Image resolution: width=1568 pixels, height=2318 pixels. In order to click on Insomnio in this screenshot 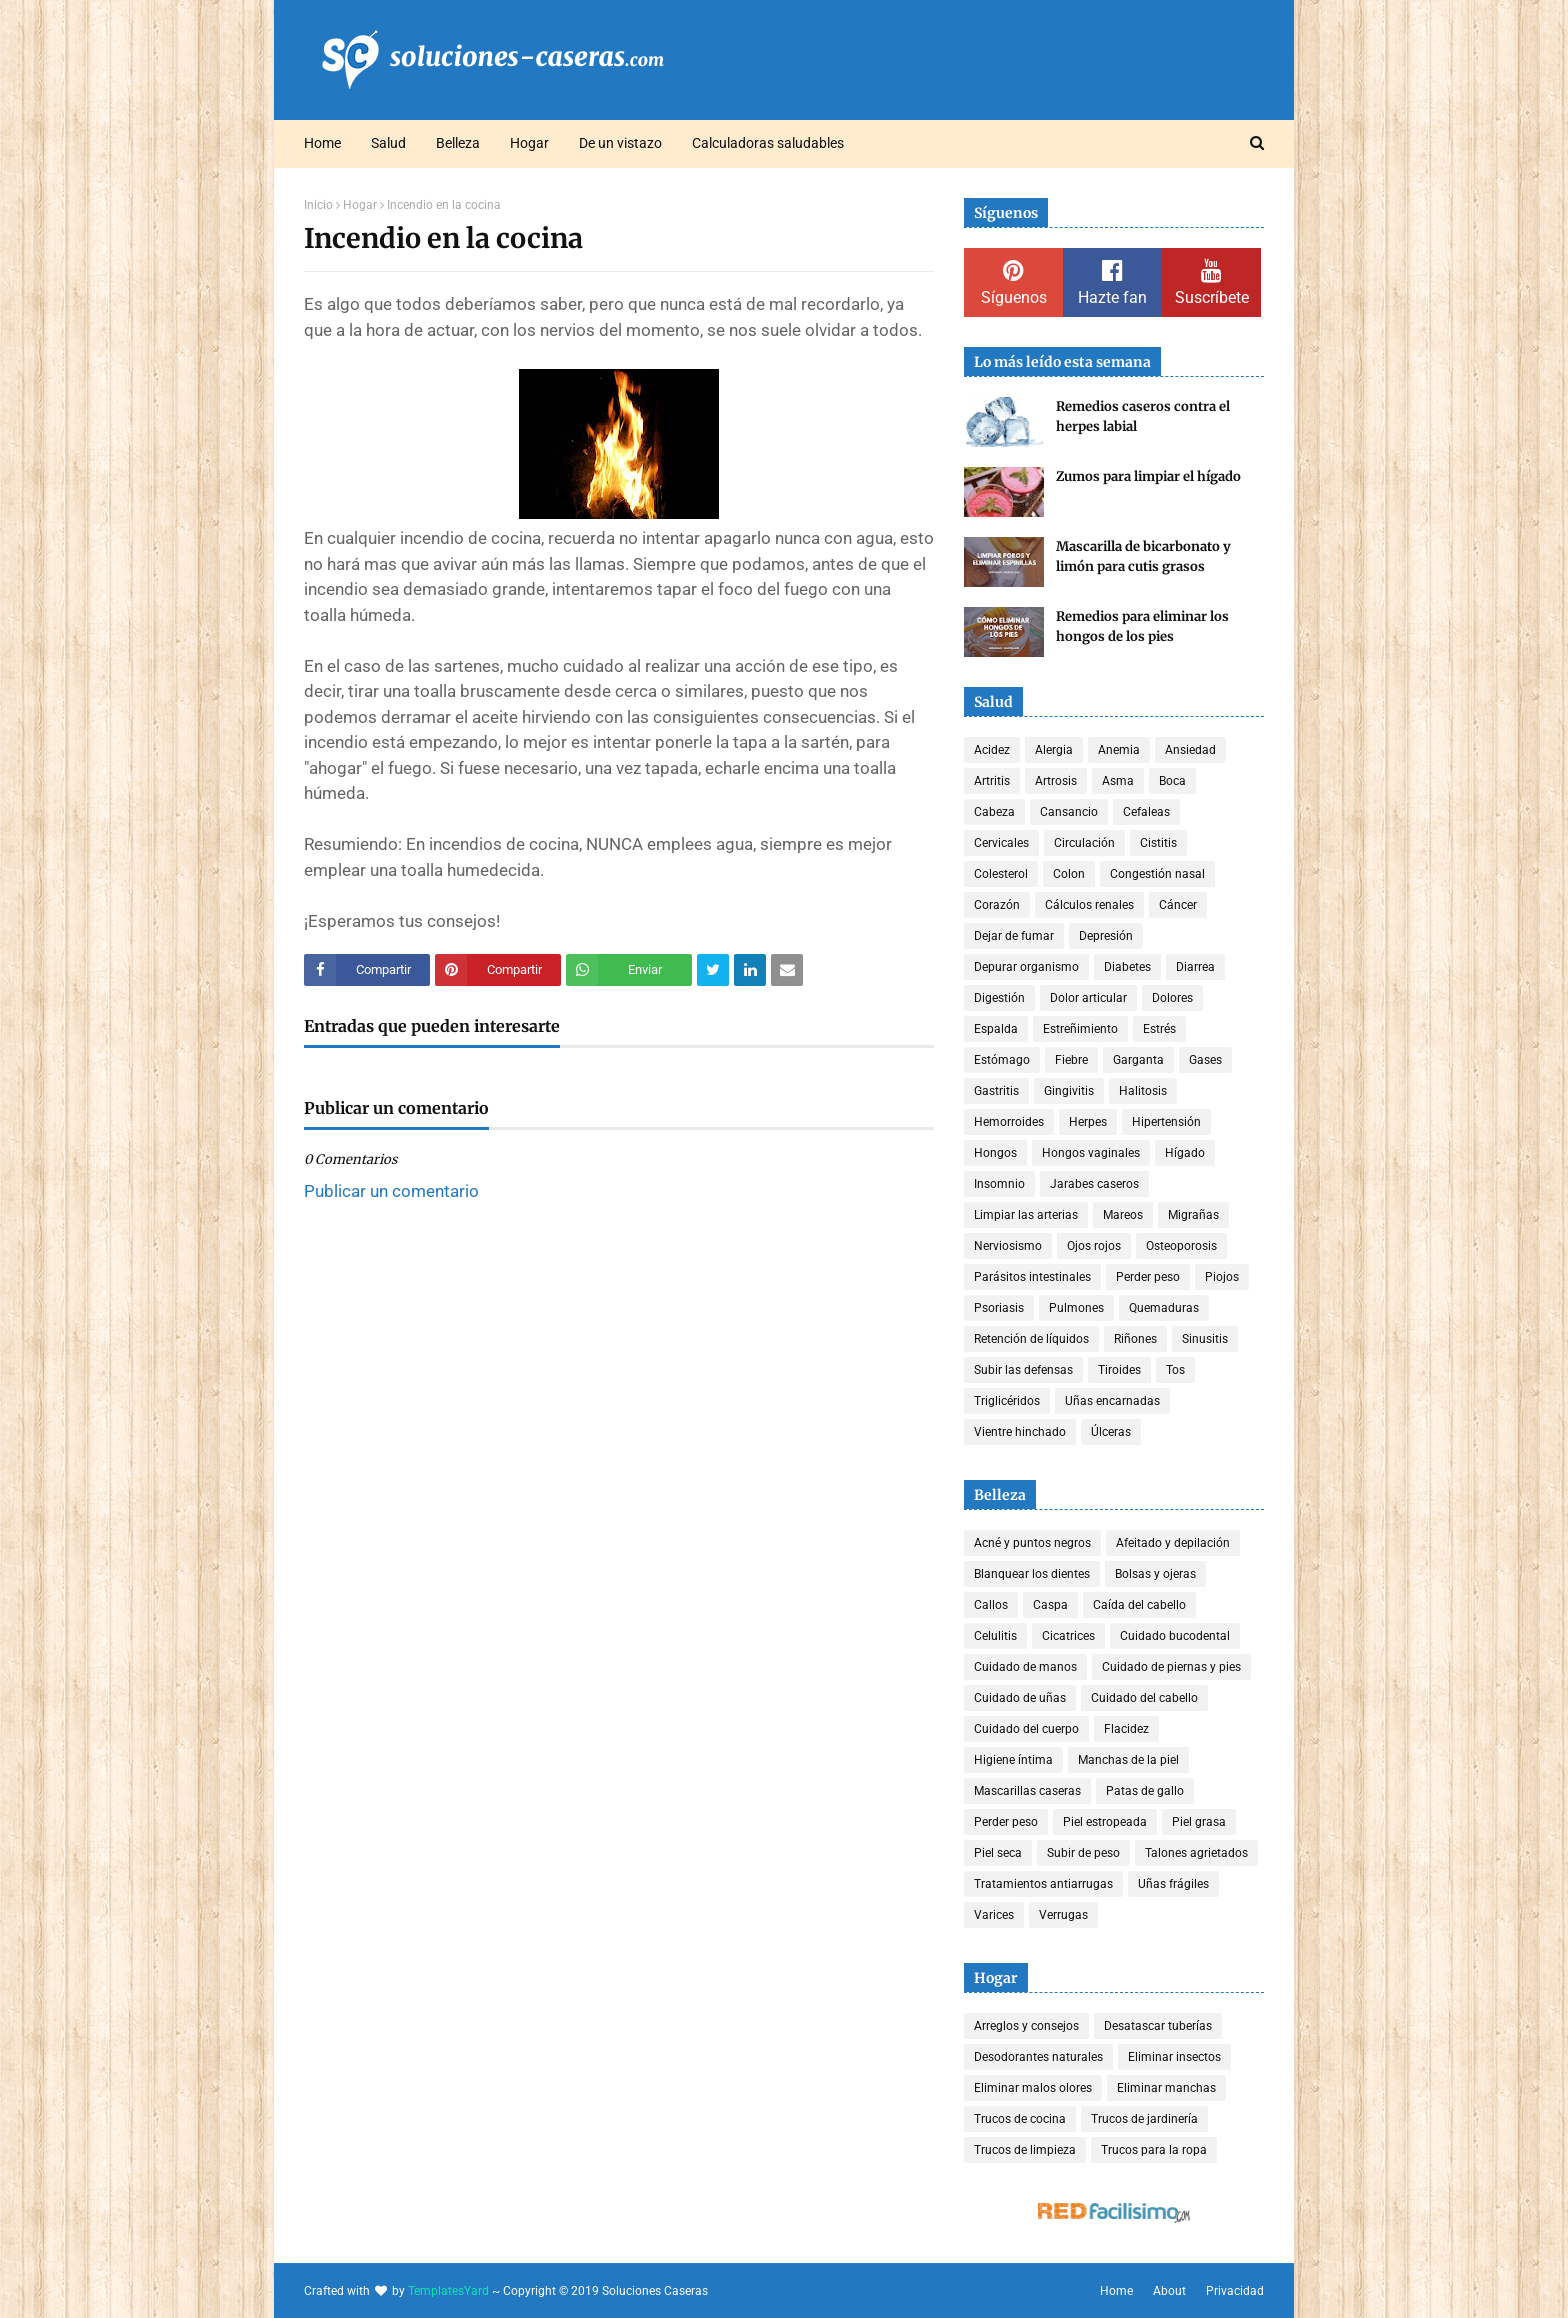, I will do `click(999, 1184)`.